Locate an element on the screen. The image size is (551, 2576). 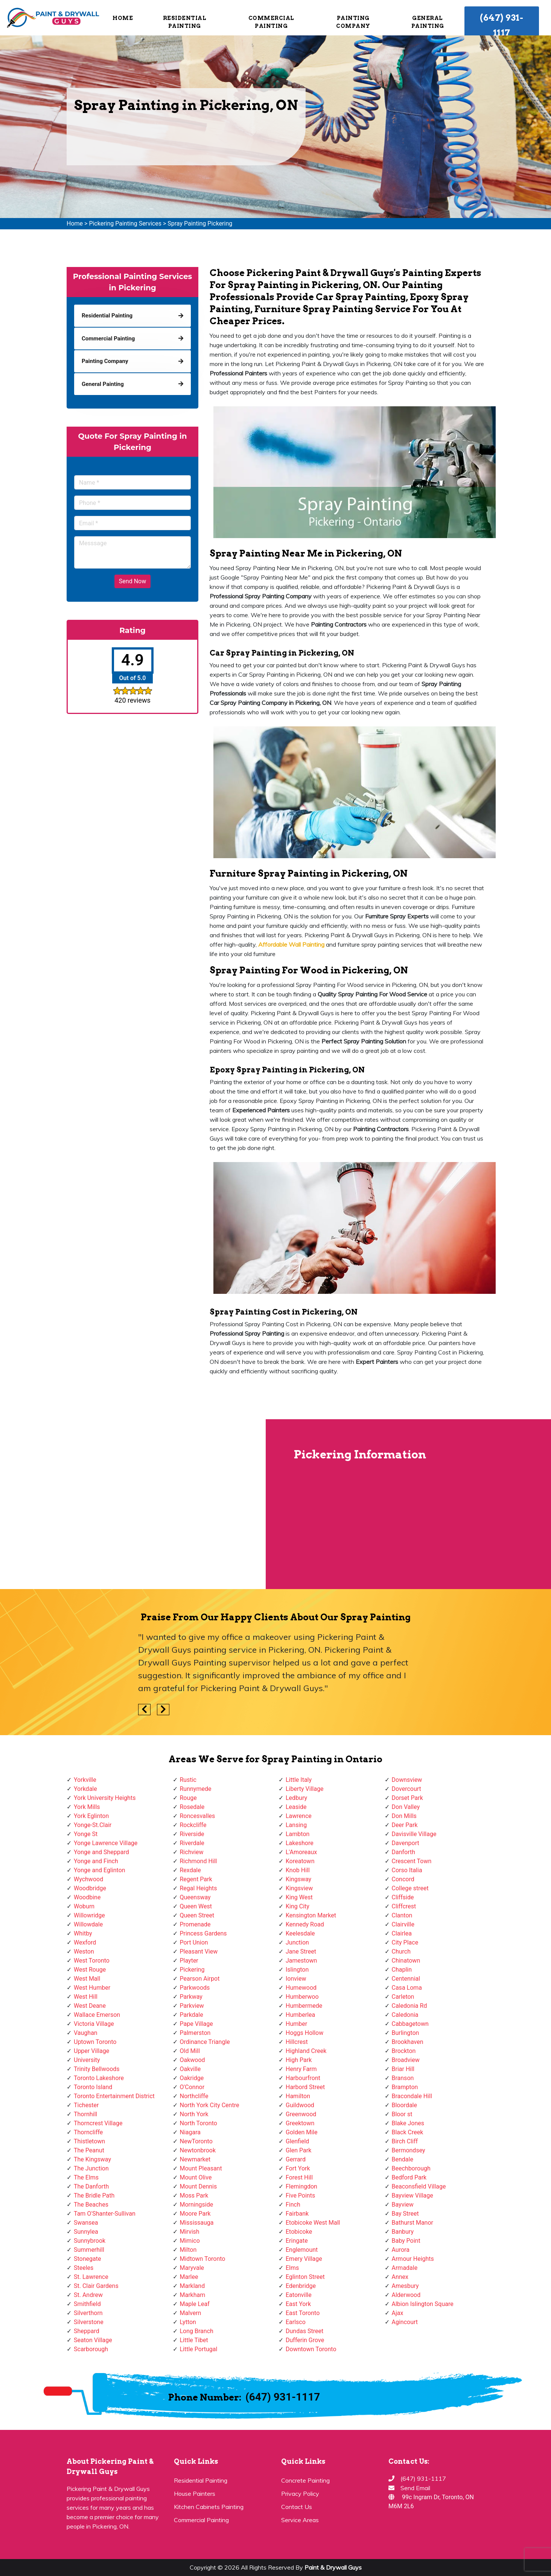
West Humber is located at coordinates (92, 1987).